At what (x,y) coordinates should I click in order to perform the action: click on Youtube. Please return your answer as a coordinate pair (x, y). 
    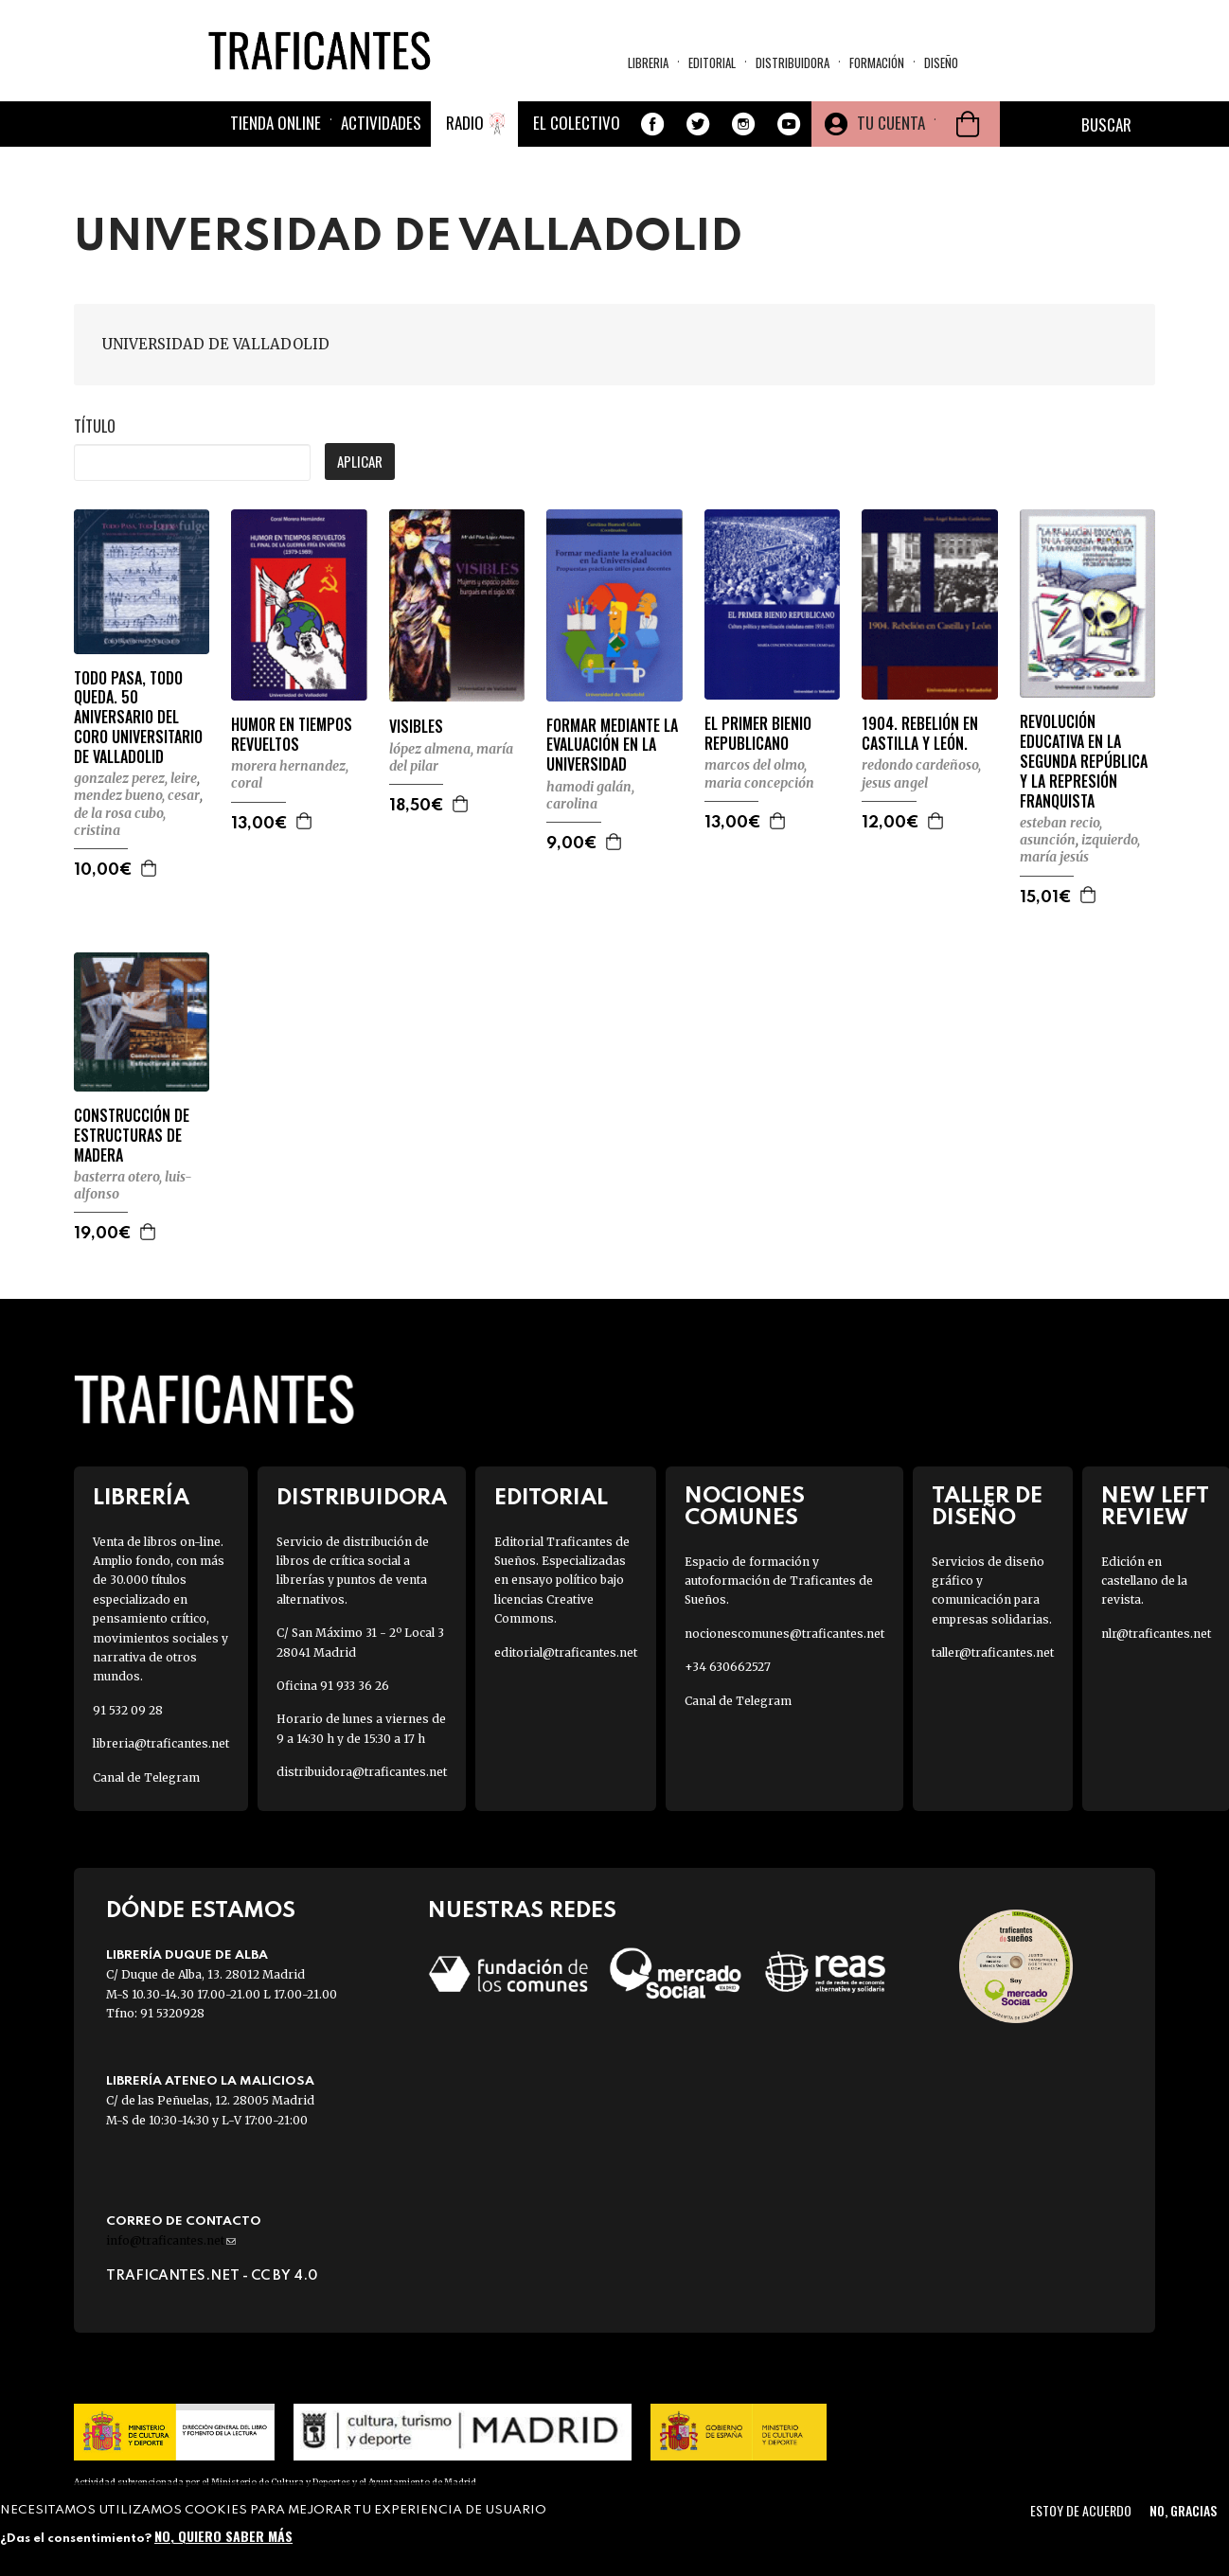
    Looking at the image, I should click on (788, 124).